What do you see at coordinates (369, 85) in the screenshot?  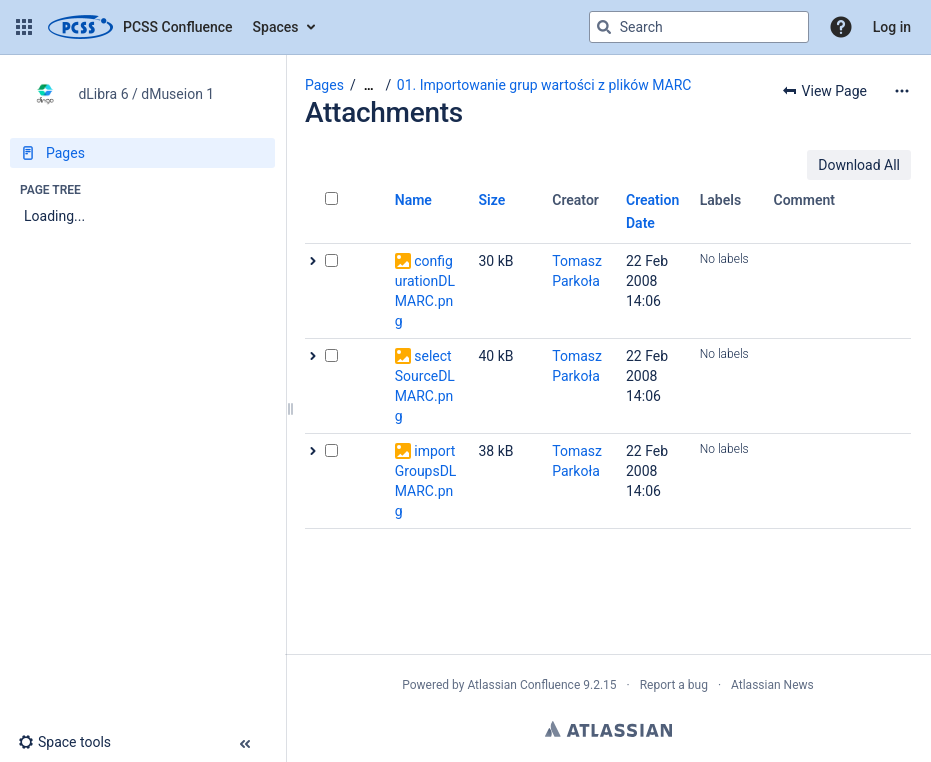 I see `[Show all breadcrumbs]` at bounding box center [369, 85].